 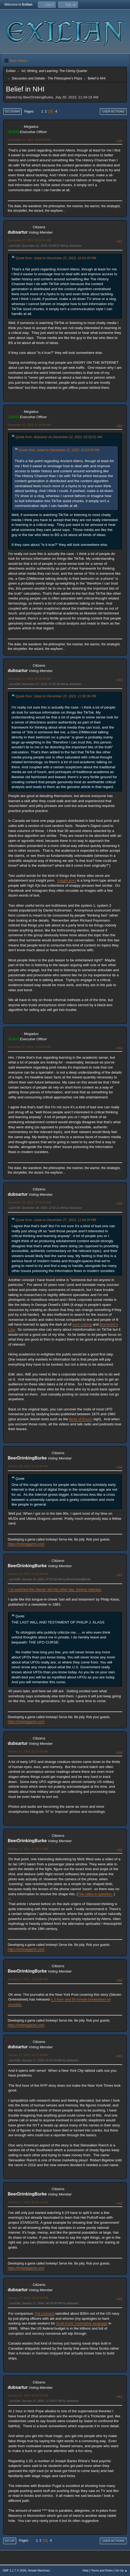 I want to click on Book of Enoch, so click(x=80, y=1419).